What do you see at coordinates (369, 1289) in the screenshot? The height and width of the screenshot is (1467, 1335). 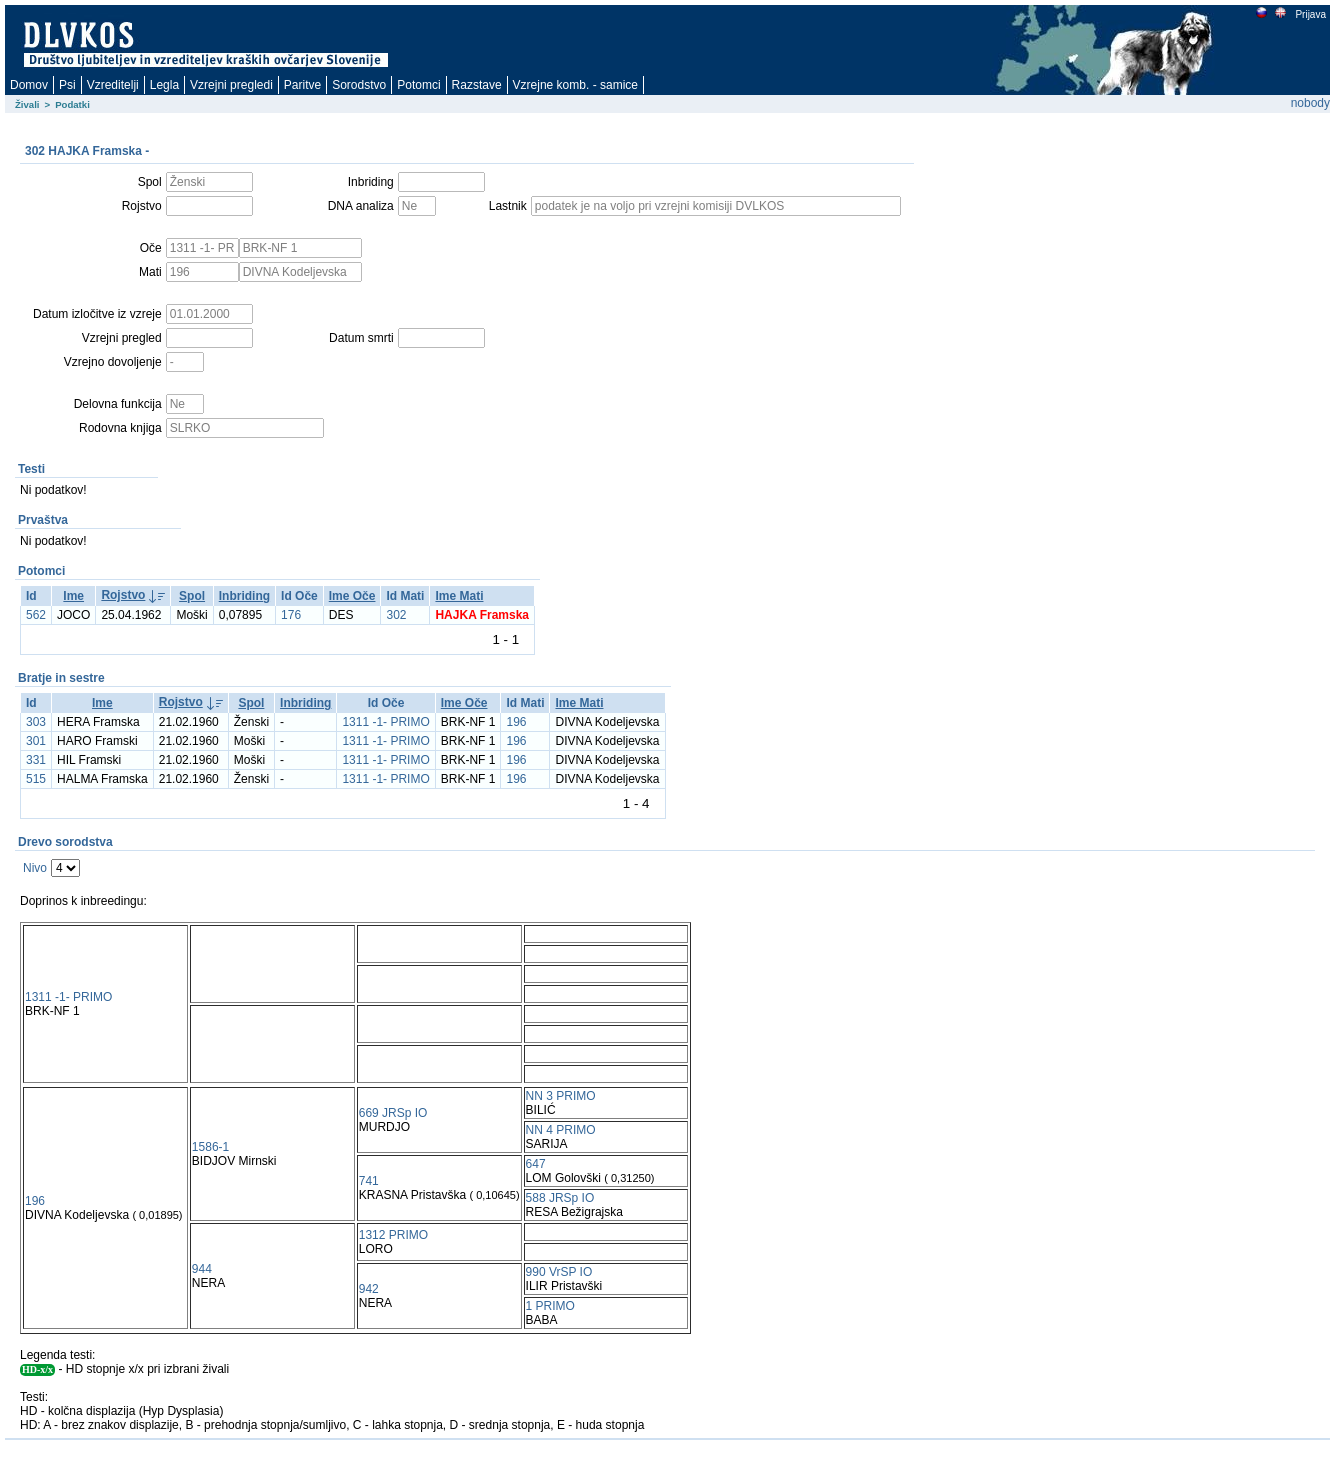 I see `942` at bounding box center [369, 1289].